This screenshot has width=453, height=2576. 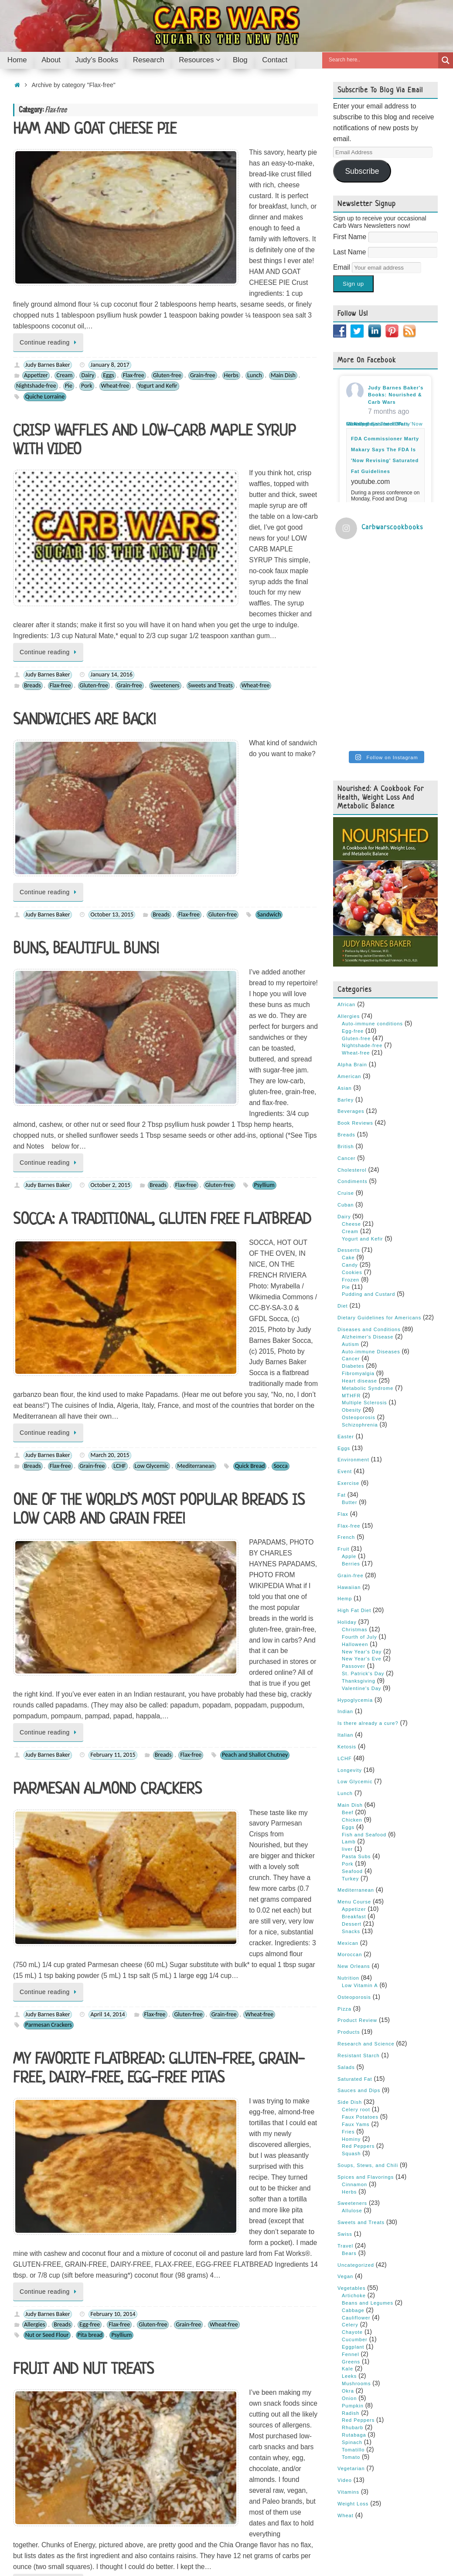 I want to click on Dessert, so click(x=351, y=1755).